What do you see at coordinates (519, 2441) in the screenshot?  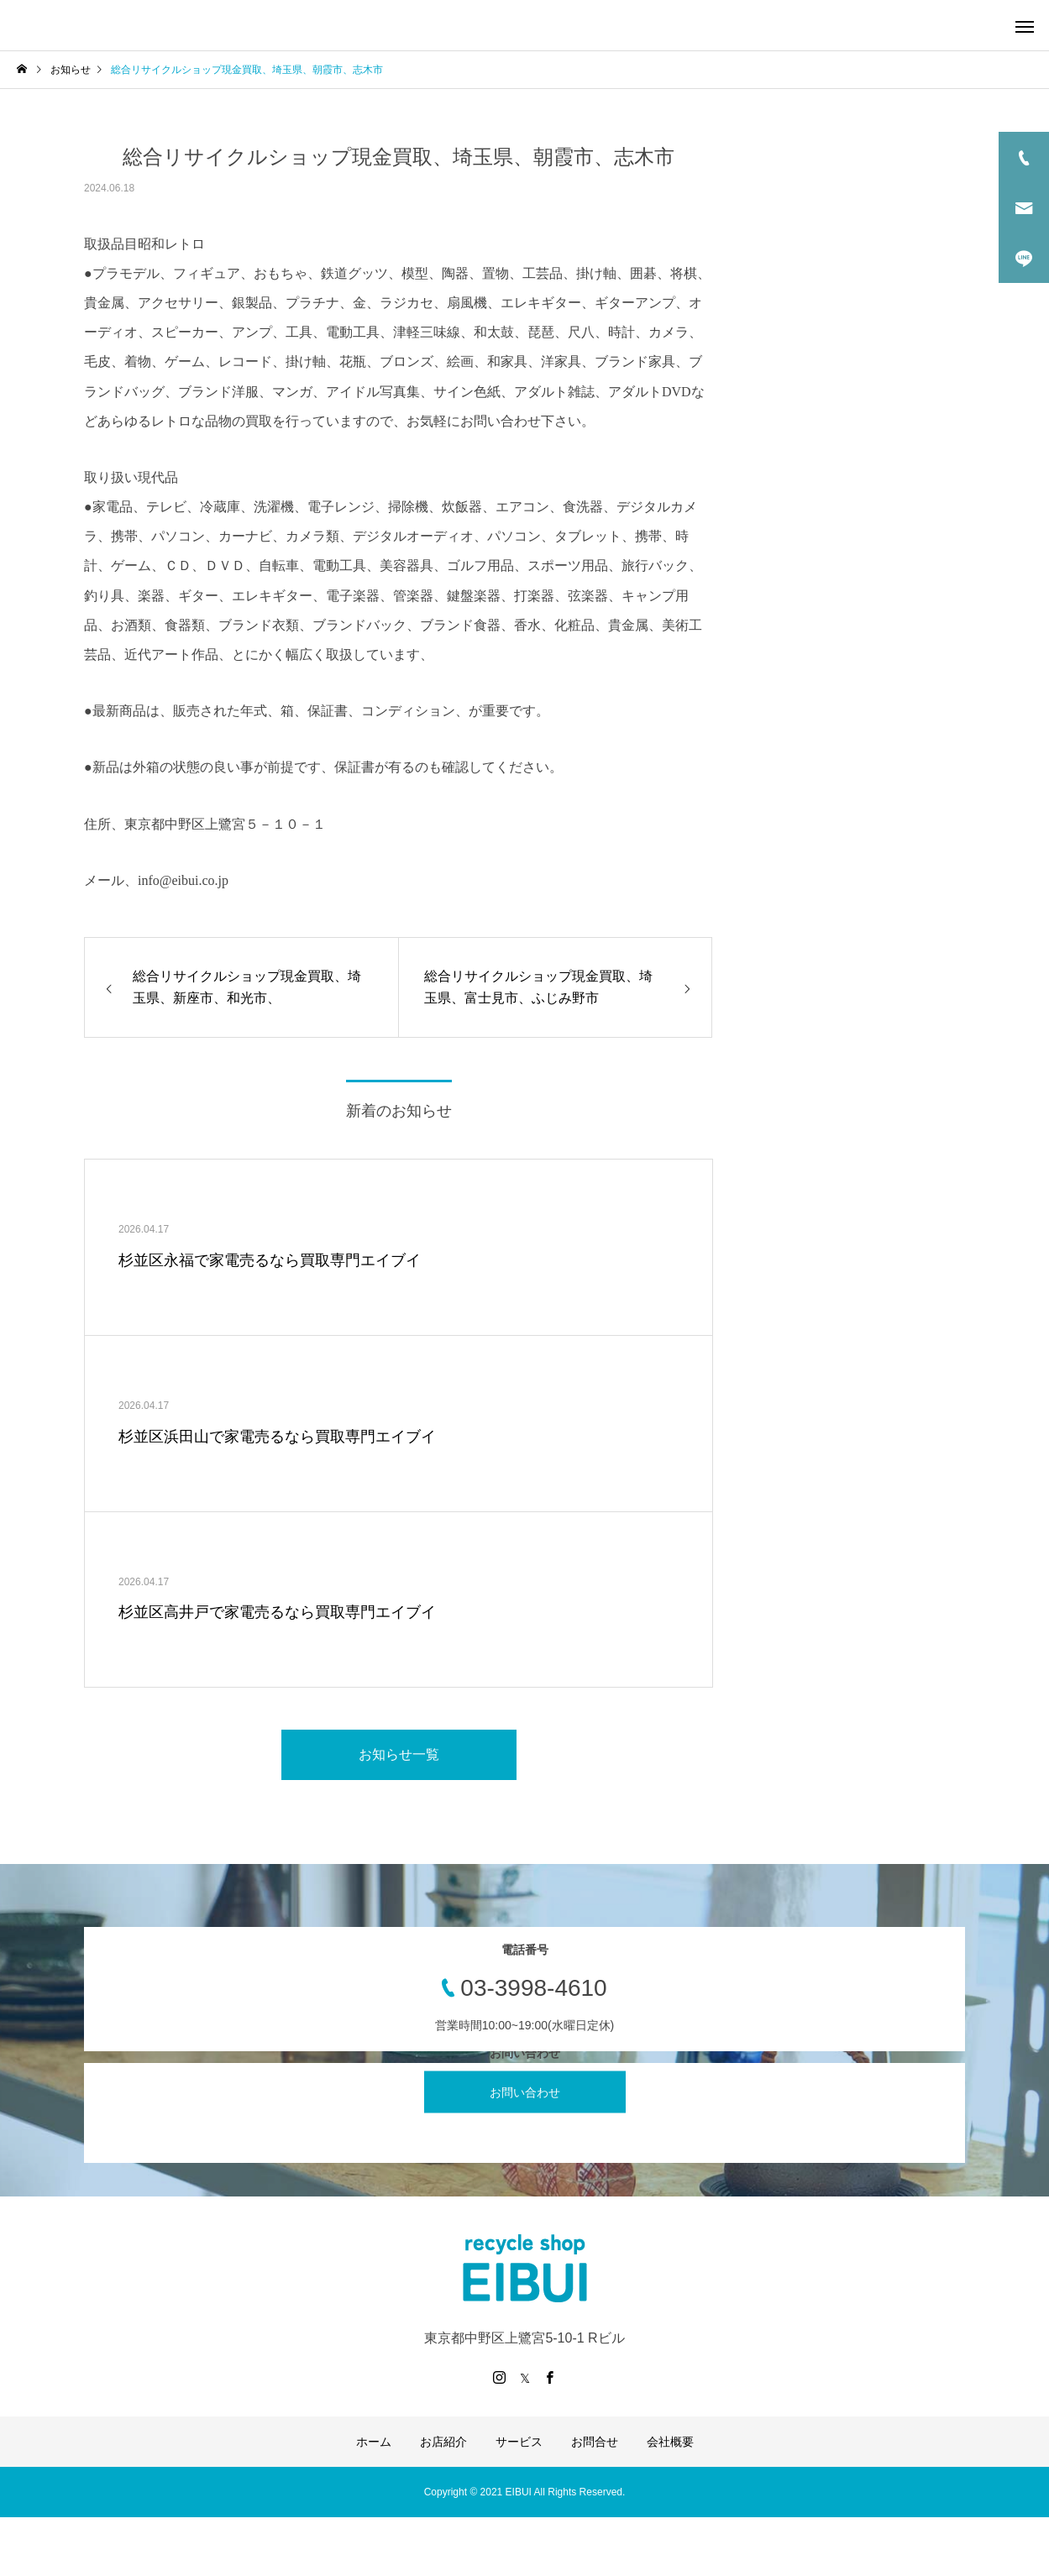 I see `サービス` at bounding box center [519, 2441].